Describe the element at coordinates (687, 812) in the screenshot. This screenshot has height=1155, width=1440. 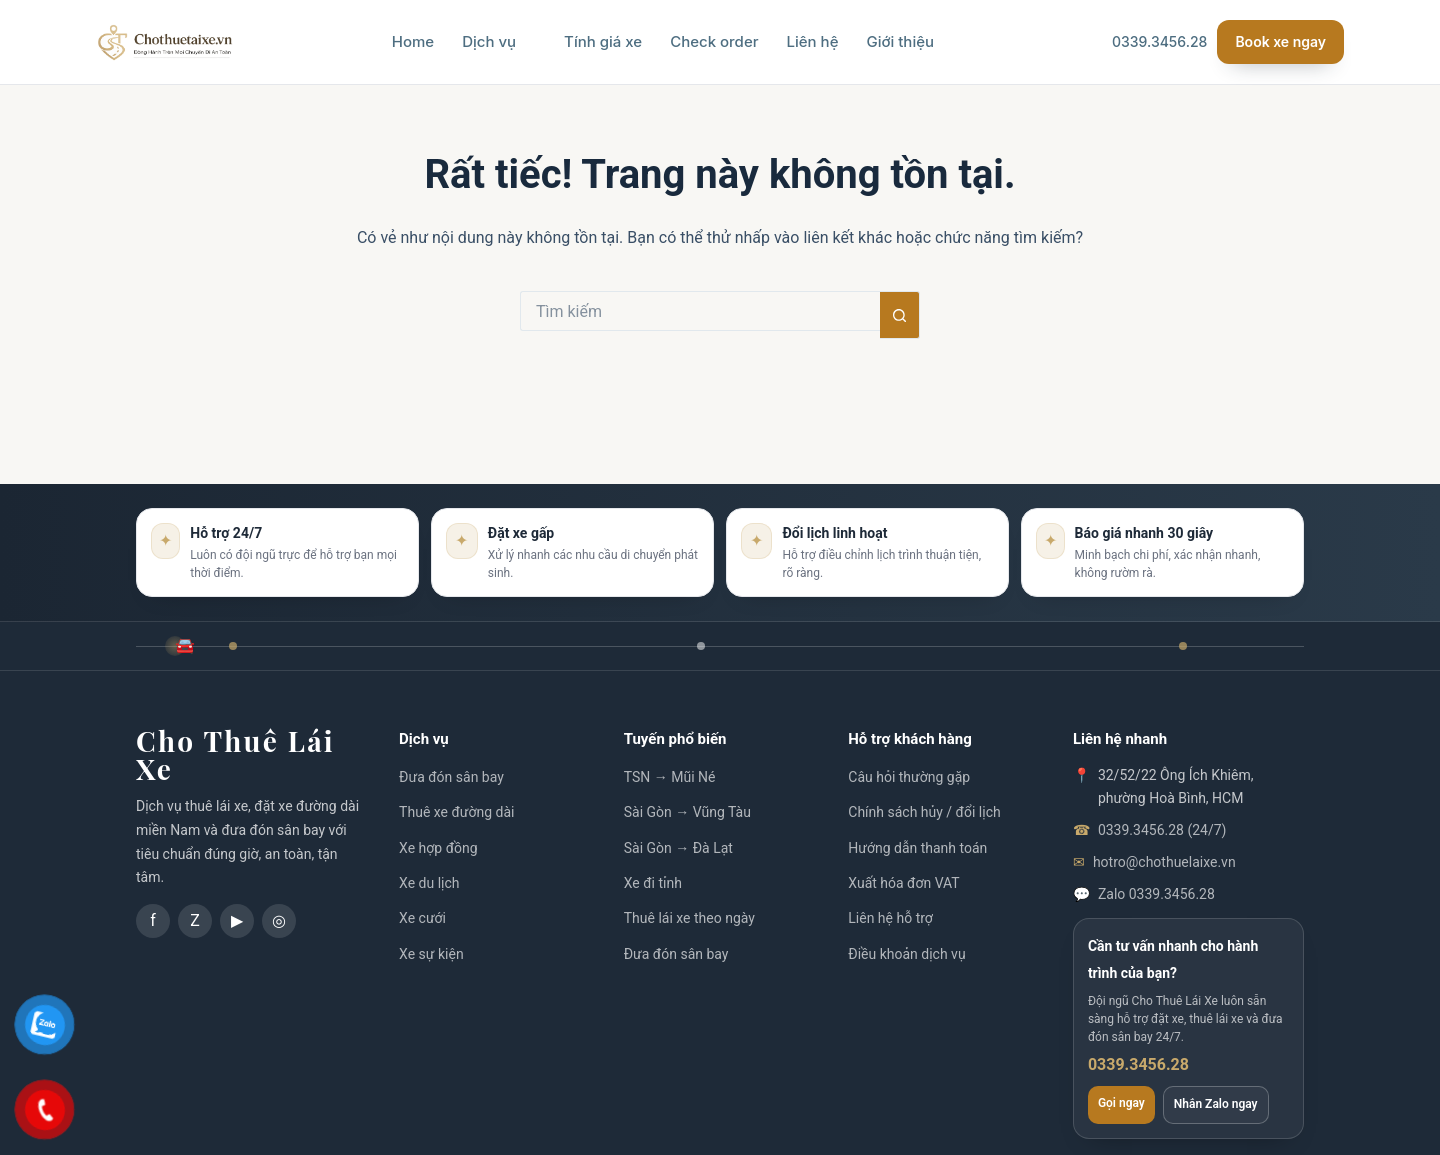
I see `Sài Gòn → Vũng Tàu` at that location.